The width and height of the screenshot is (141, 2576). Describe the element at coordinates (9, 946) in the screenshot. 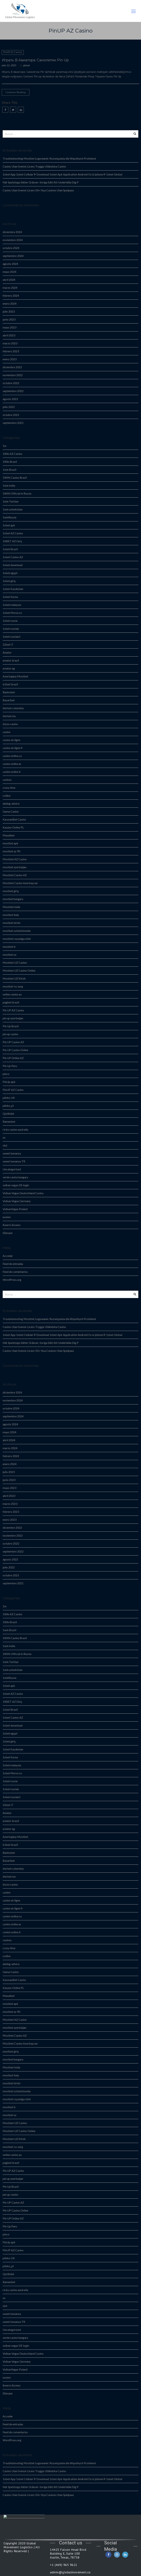

I see `mostbet tr` at that location.